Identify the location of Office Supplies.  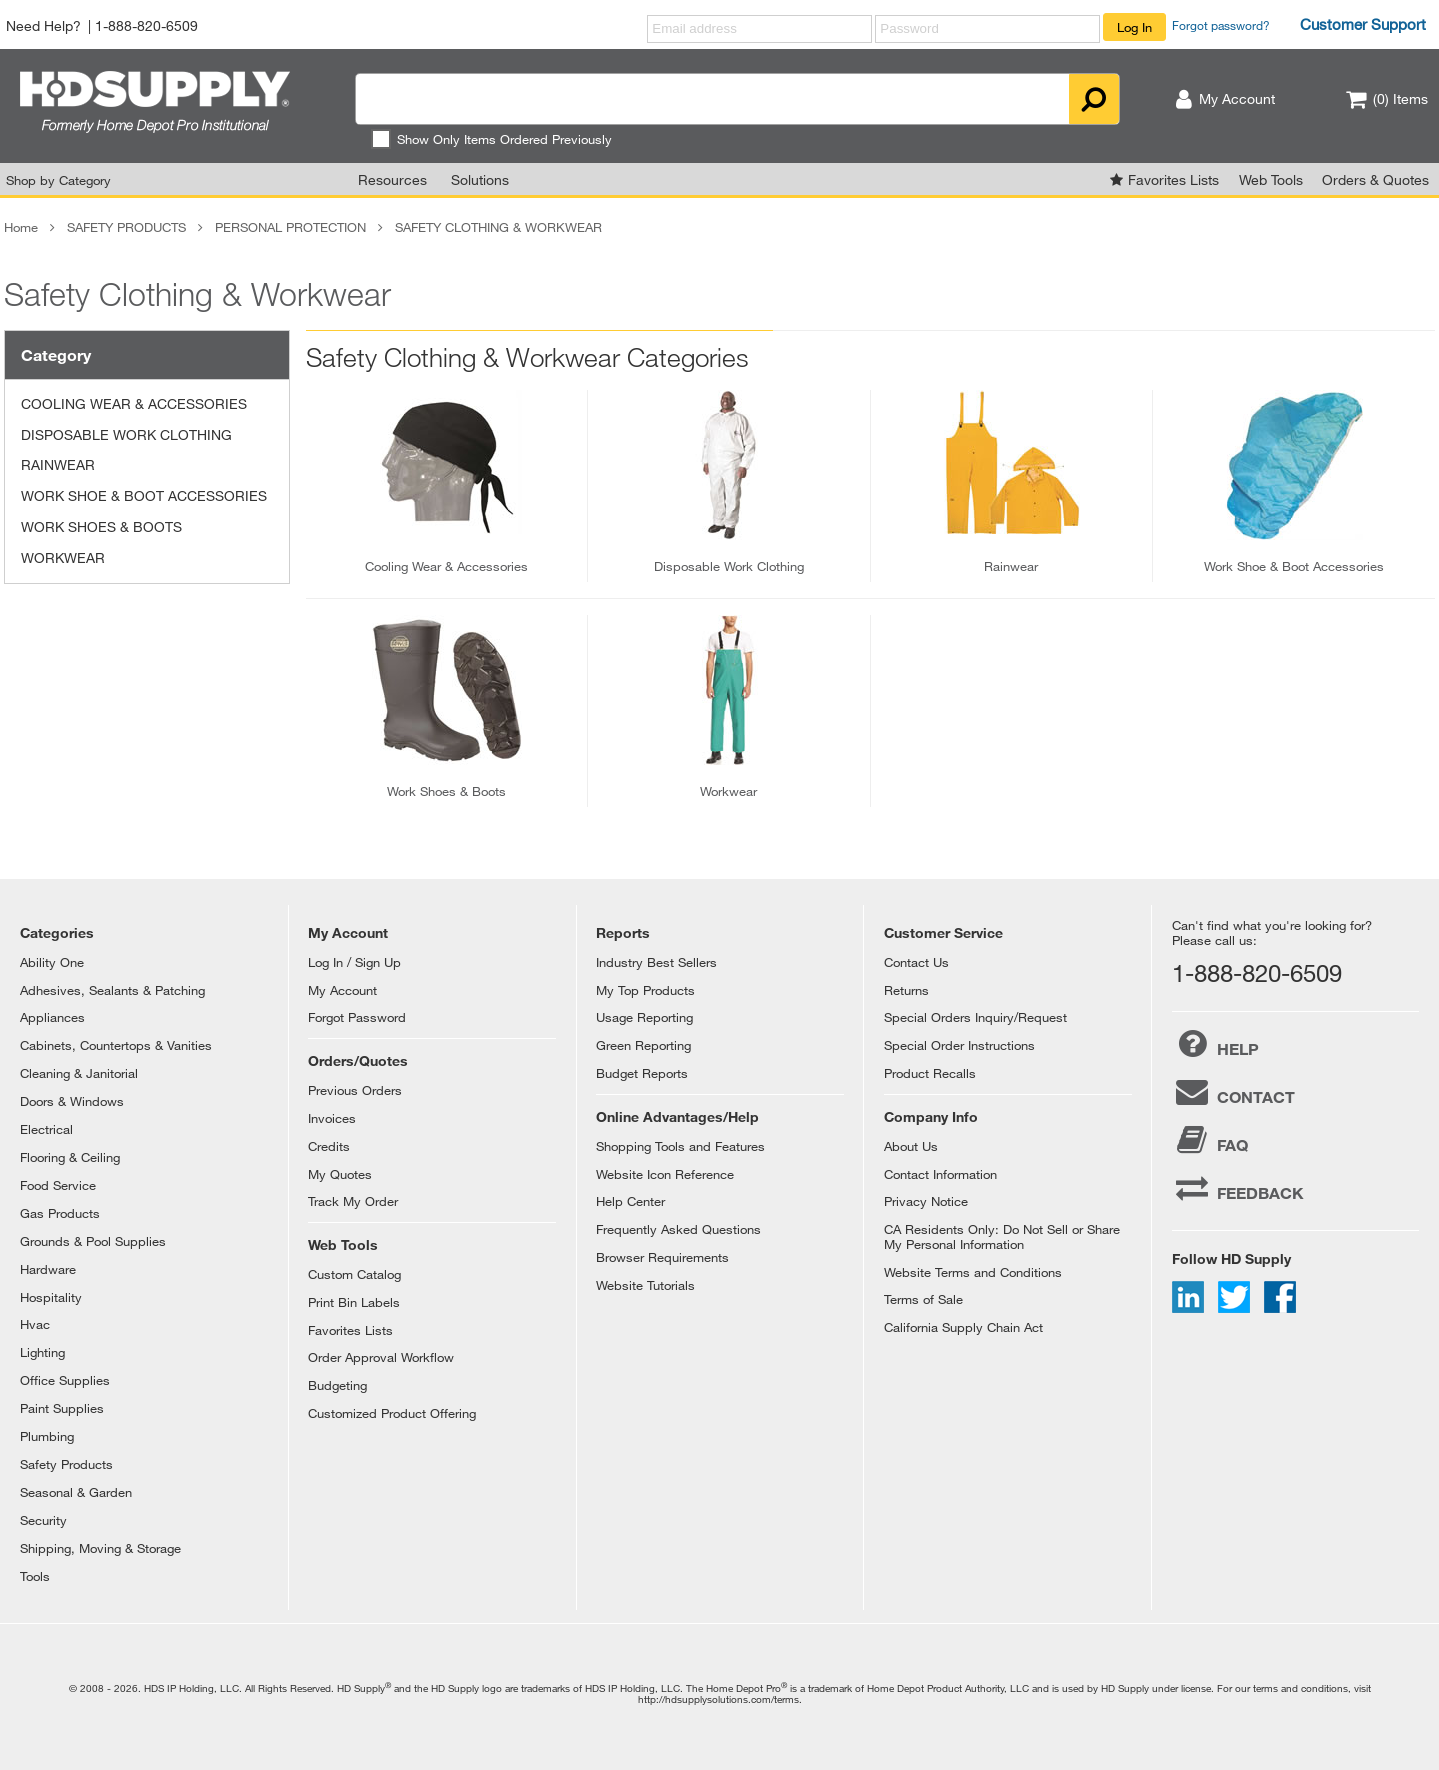
(65, 1380).